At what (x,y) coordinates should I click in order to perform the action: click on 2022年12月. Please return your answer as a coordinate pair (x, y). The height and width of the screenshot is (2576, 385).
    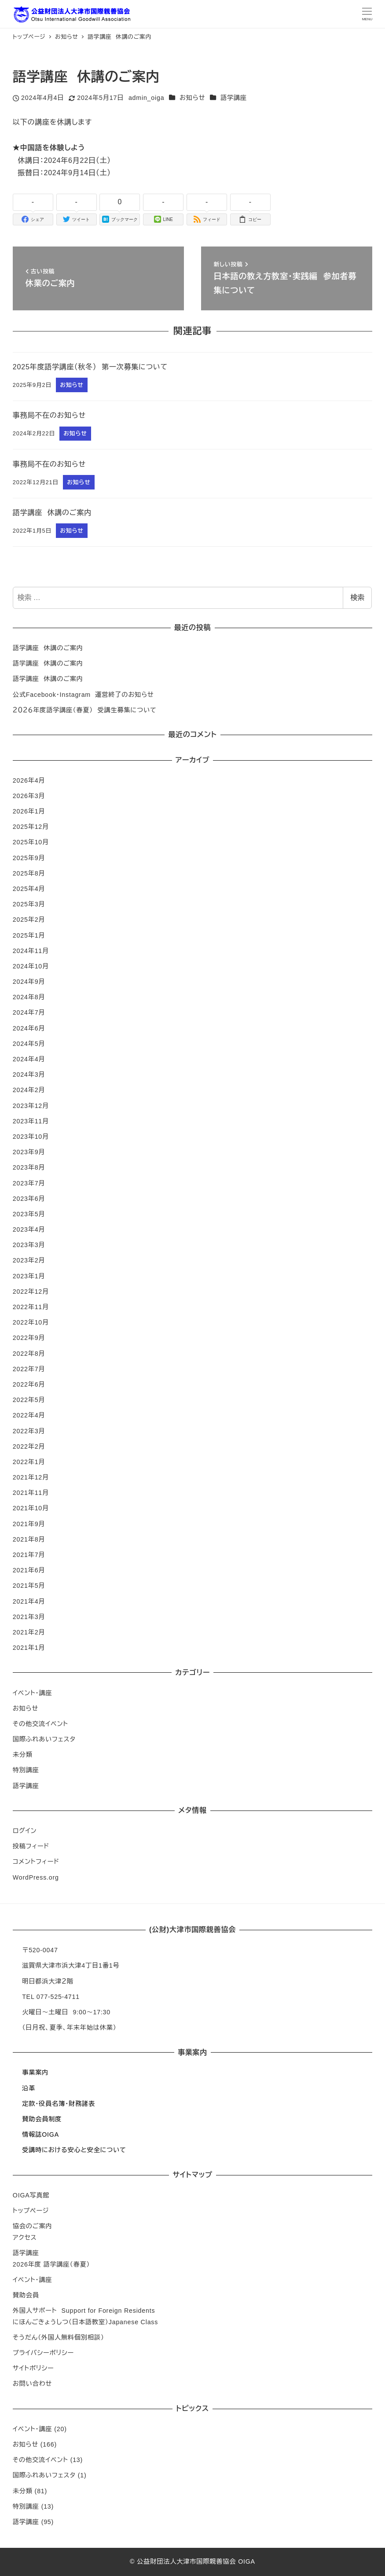
    Looking at the image, I should click on (31, 1291).